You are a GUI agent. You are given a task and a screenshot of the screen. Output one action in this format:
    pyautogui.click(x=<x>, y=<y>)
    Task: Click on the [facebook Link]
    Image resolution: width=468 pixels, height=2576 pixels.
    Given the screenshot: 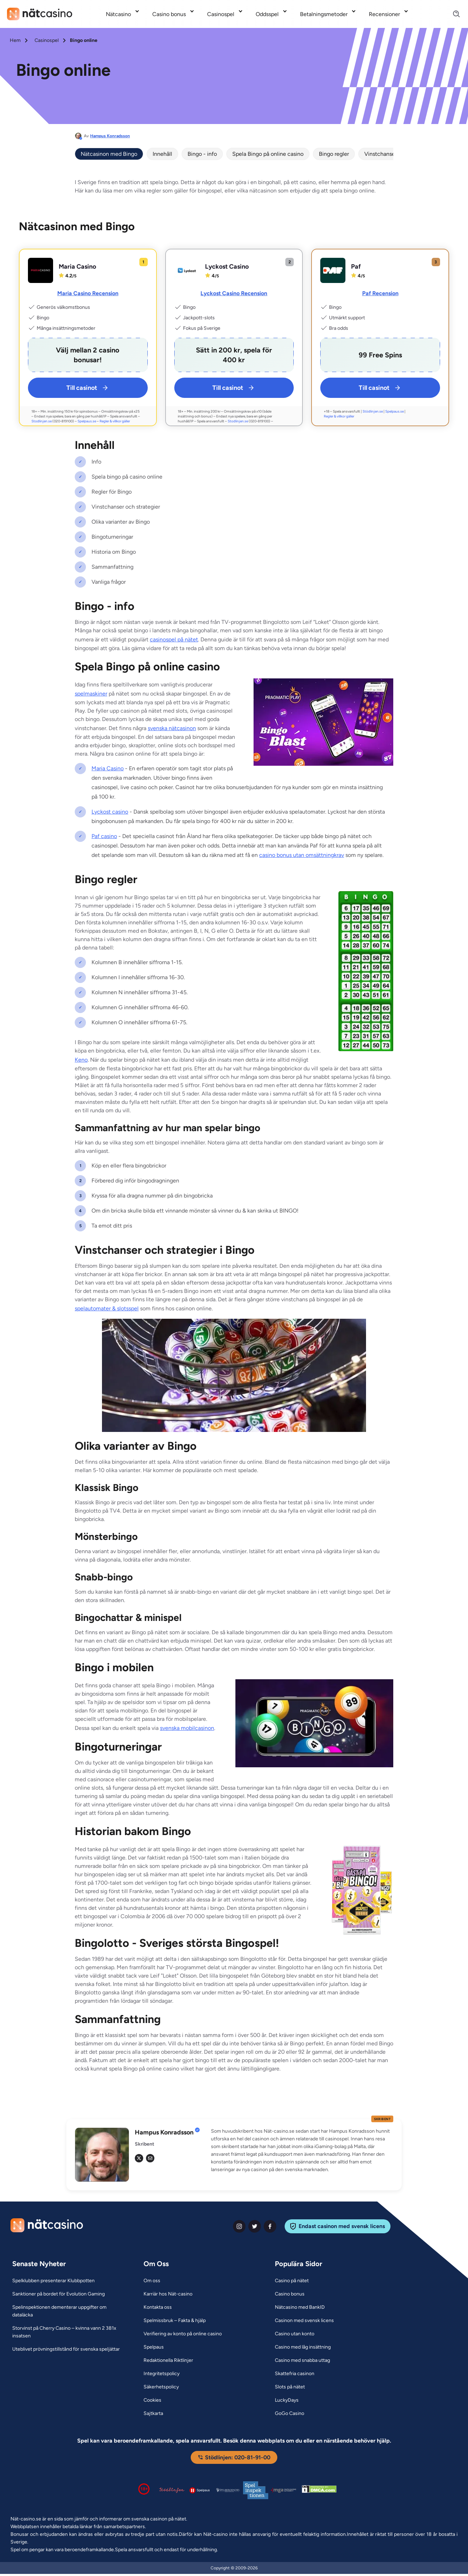 What is the action you would take?
    pyautogui.click(x=270, y=2226)
    